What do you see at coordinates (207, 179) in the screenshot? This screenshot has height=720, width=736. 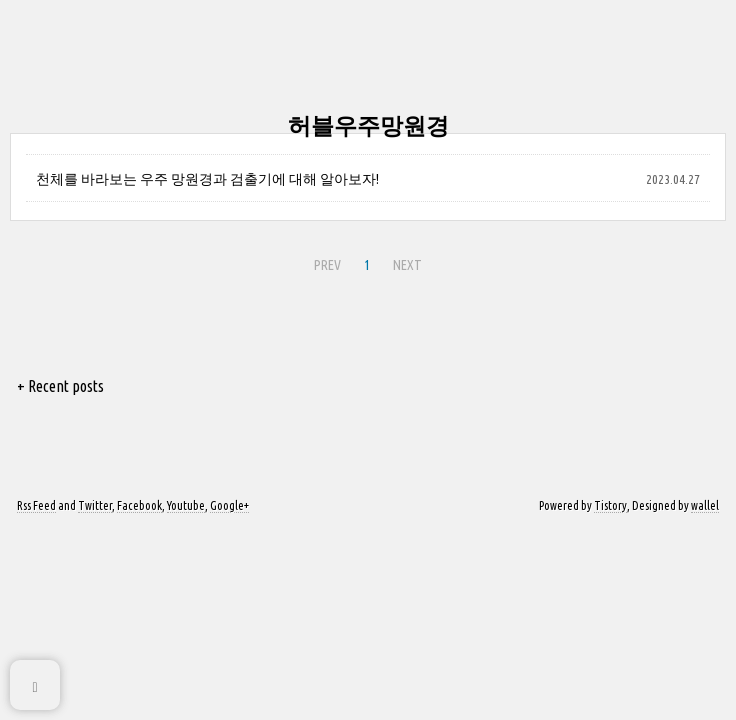 I see `천체를 바라보는 우주 망원경과 검출기에 대해 알아보자!` at bounding box center [207, 179].